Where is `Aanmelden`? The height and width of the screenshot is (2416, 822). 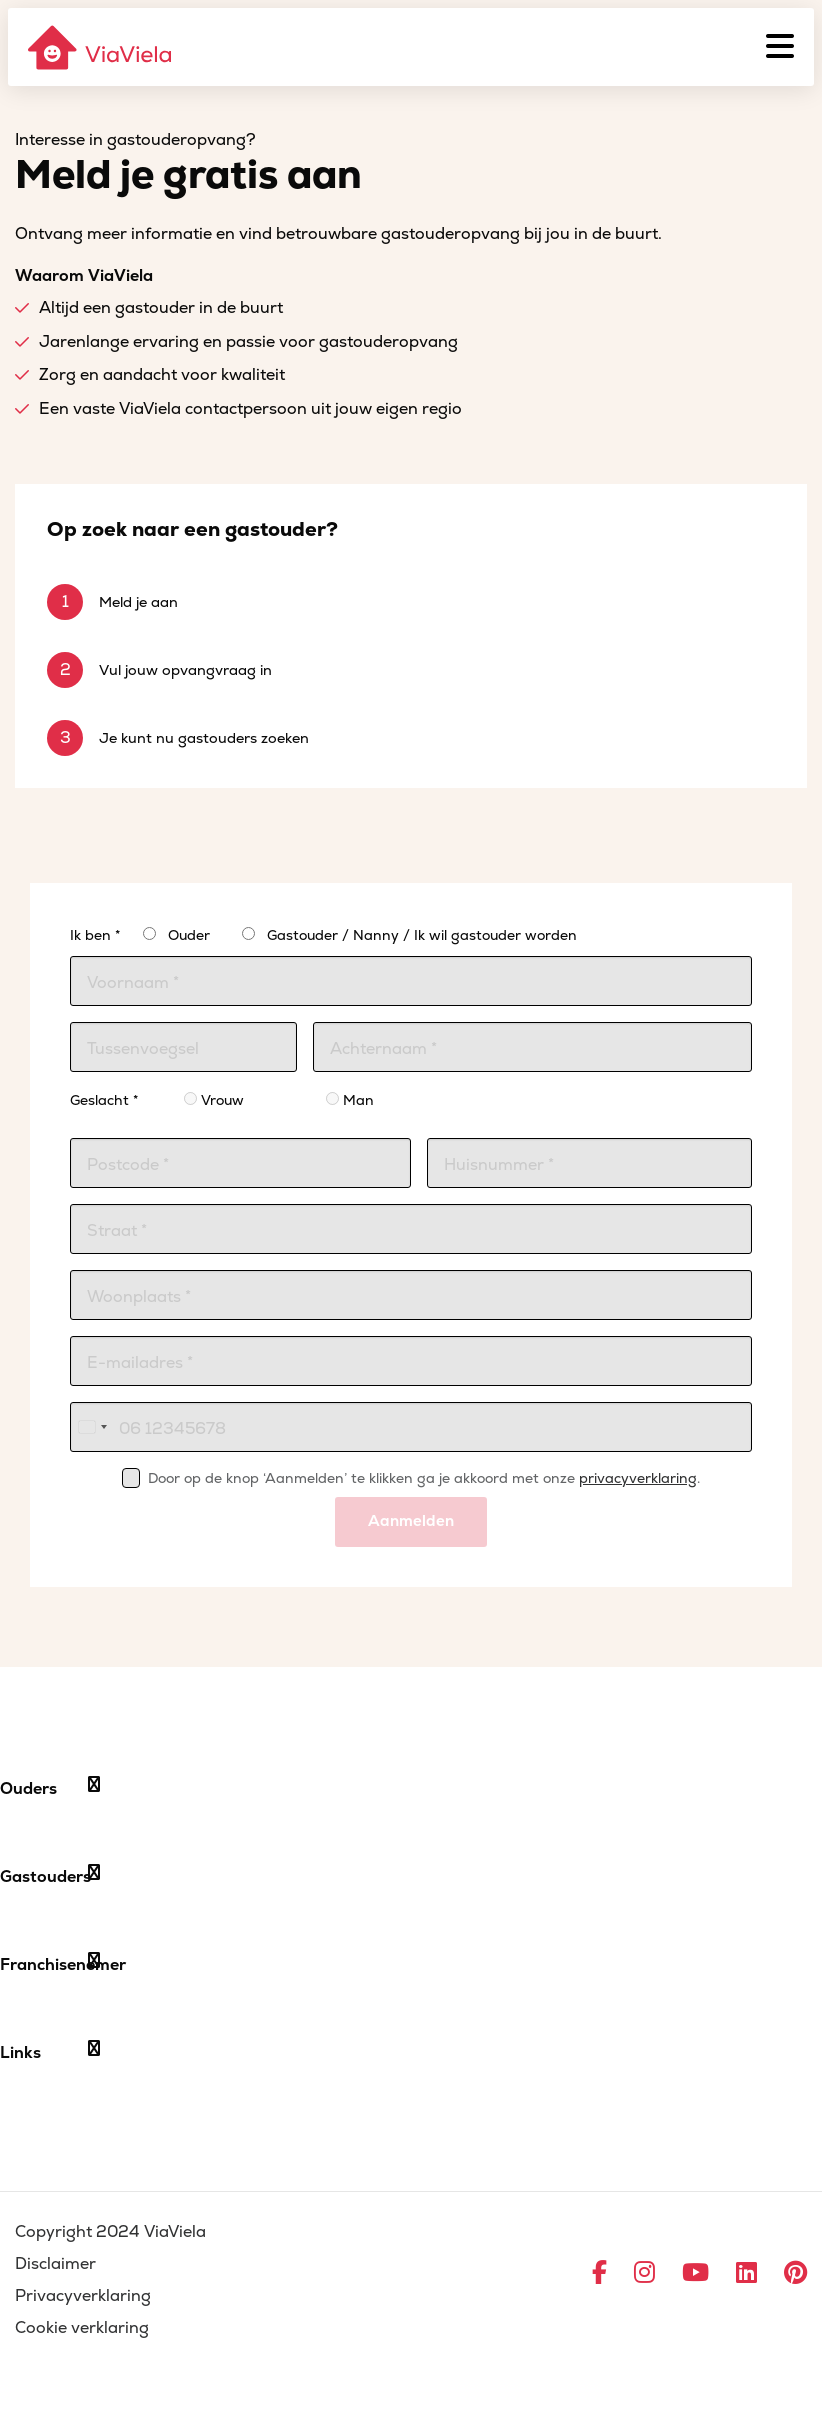 Aanmelden is located at coordinates (411, 1521).